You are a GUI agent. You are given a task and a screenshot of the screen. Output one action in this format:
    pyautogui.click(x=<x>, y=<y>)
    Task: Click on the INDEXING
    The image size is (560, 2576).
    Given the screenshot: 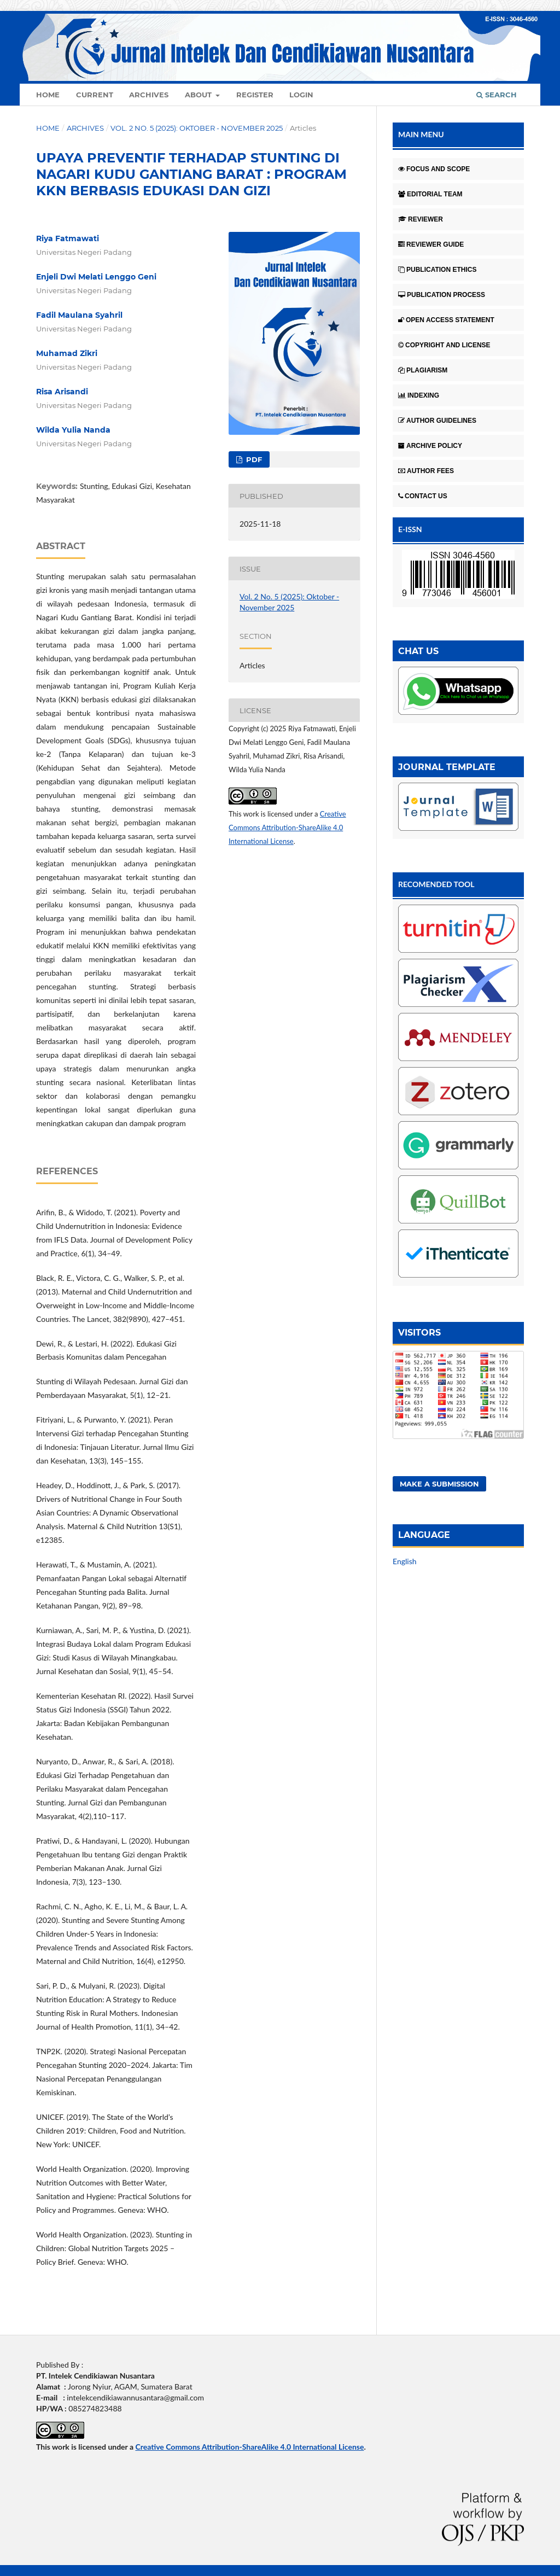 What is the action you would take?
    pyautogui.click(x=418, y=395)
    